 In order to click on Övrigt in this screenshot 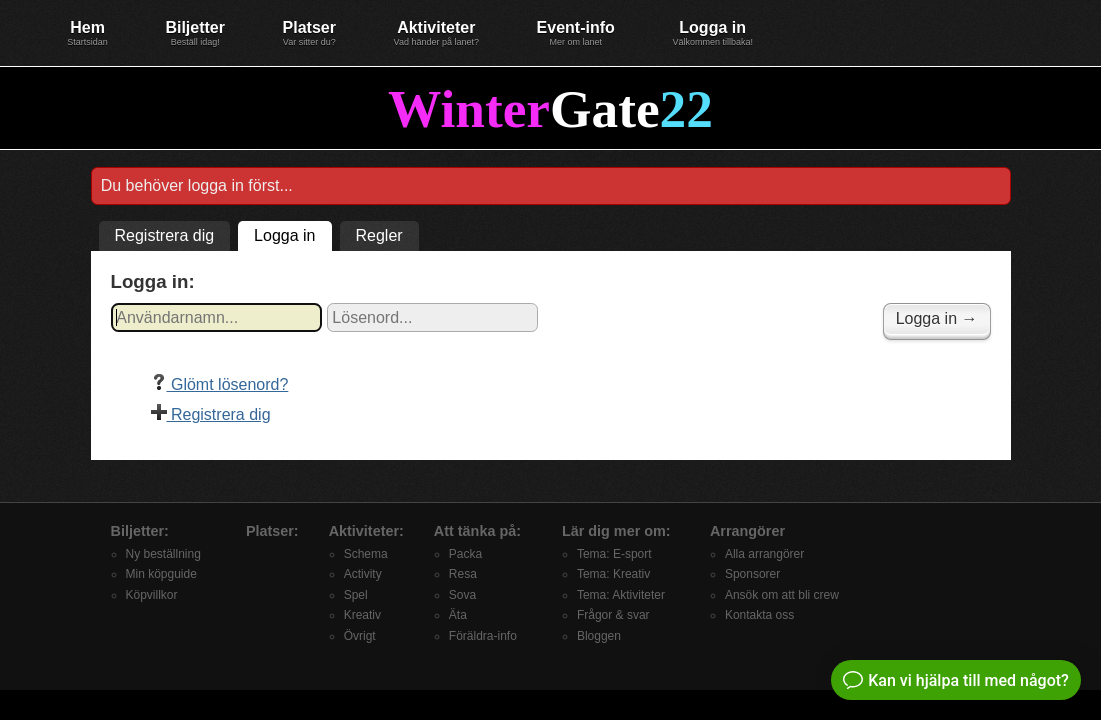, I will do `click(360, 636)`.